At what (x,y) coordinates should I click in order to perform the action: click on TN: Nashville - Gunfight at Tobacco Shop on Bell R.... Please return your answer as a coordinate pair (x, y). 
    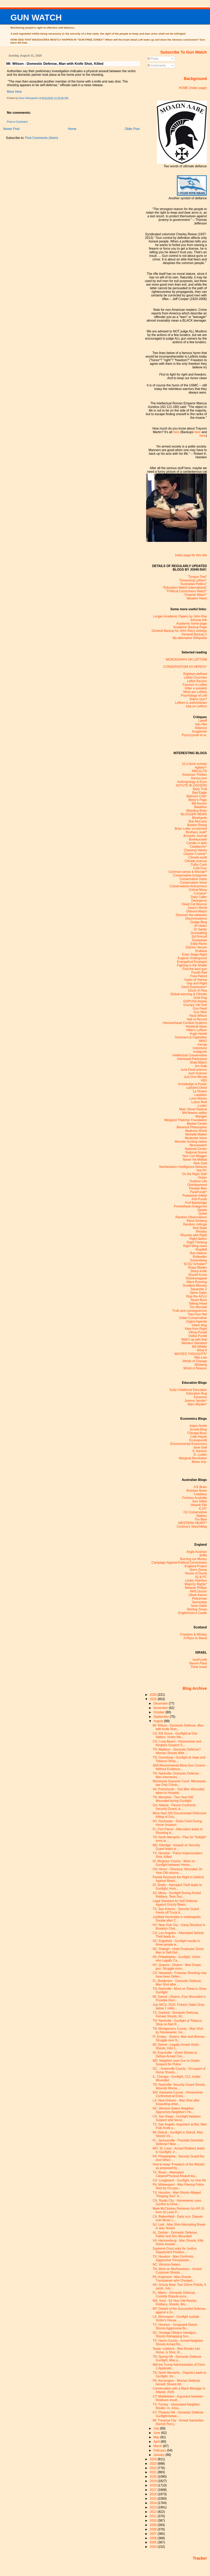
    Looking at the image, I should click on (177, 2022).